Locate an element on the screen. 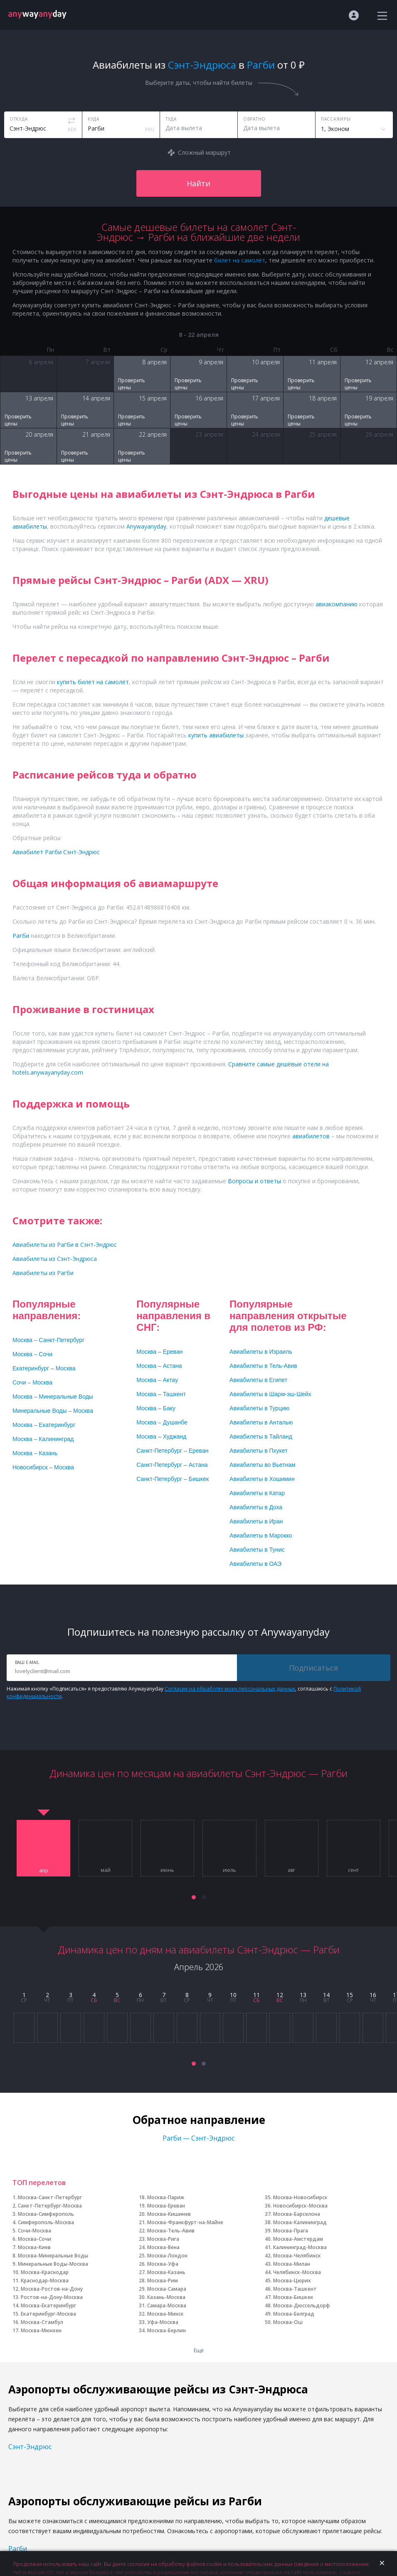 The height and width of the screenshot is (2576, 397). Москва-Рим is located at coordinates (162, 2280).